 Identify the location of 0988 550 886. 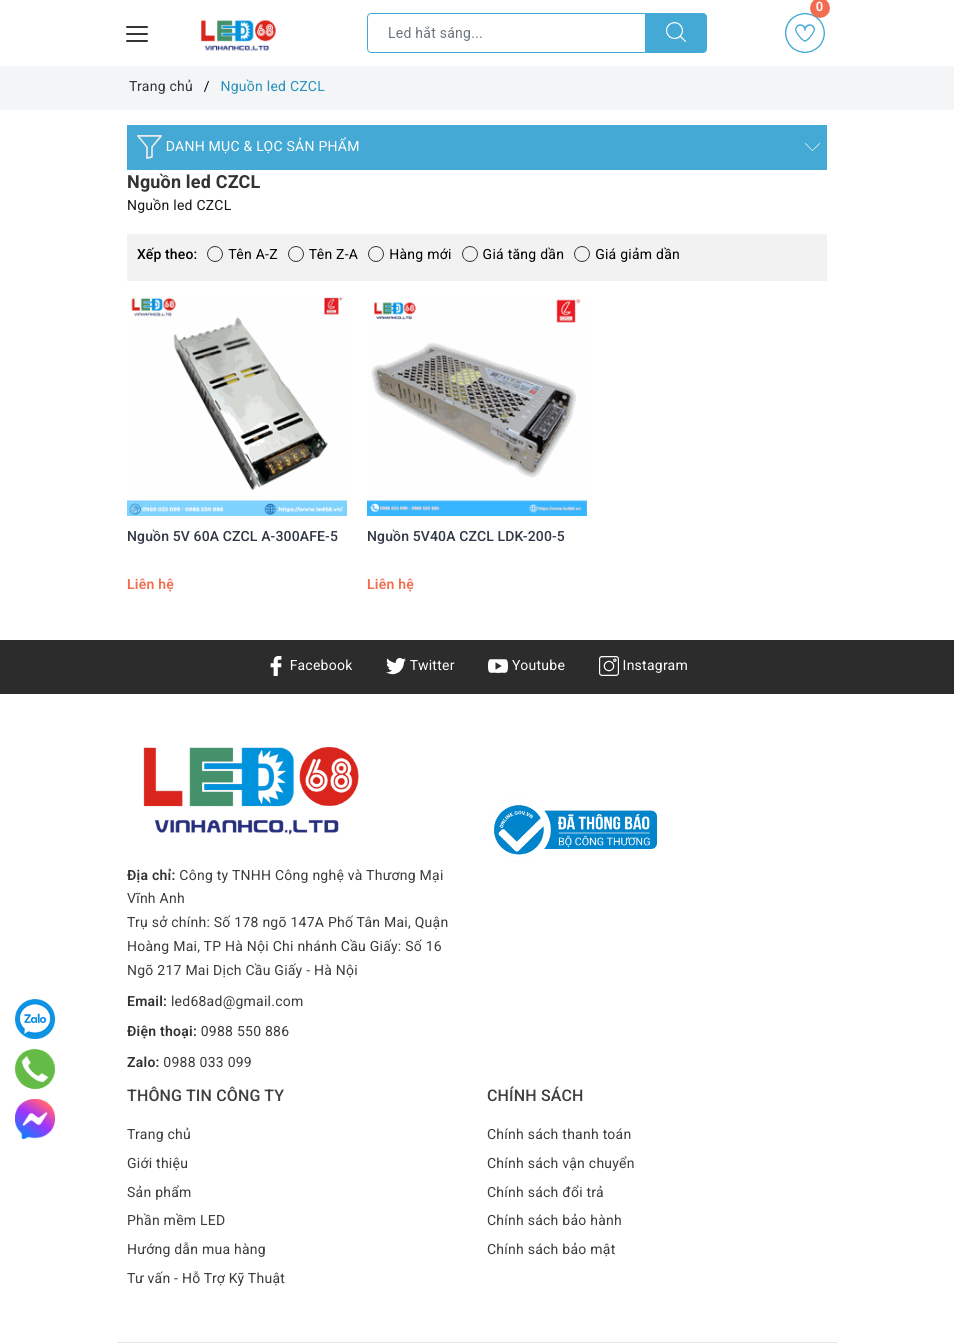
(245, 1032).